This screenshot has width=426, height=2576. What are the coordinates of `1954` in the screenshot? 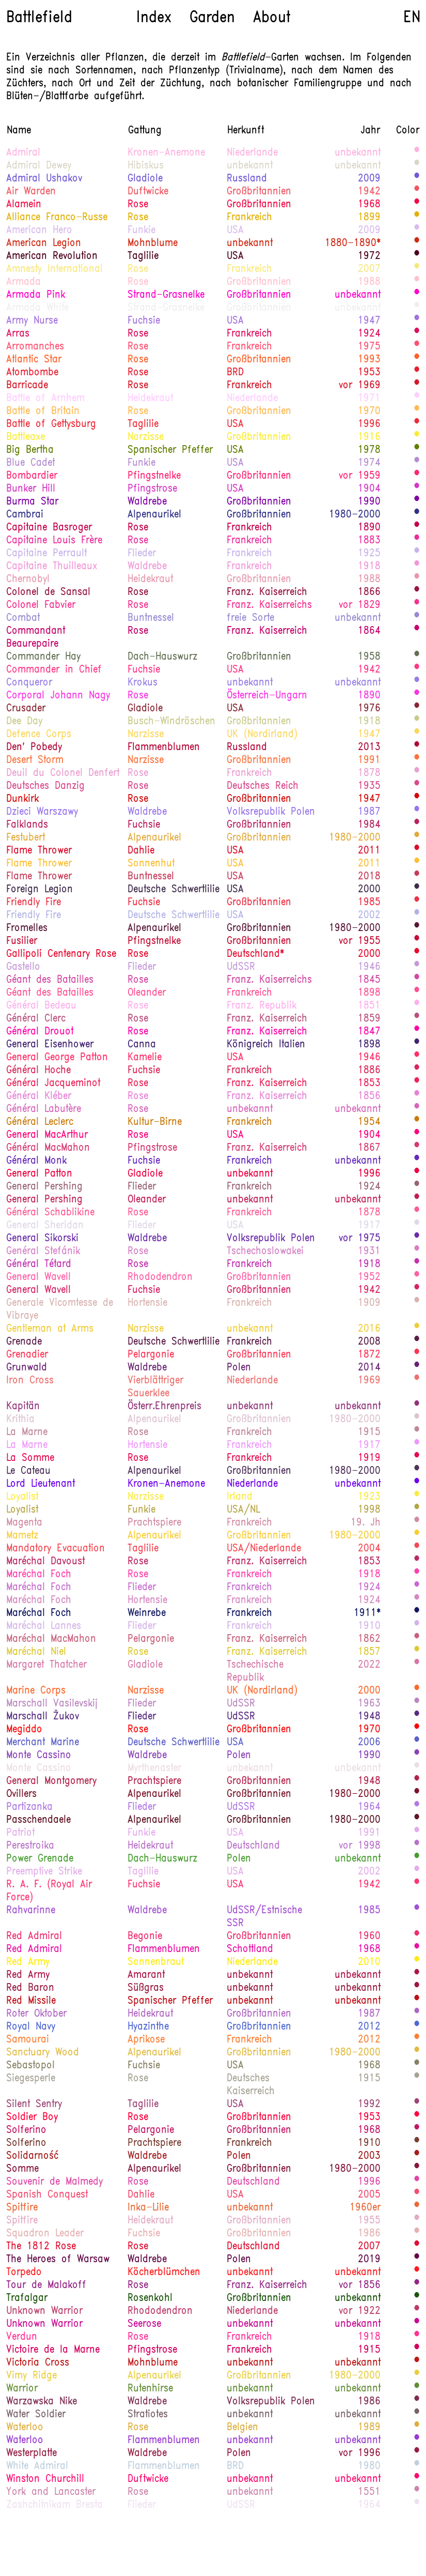 It's located at (369, 1122).